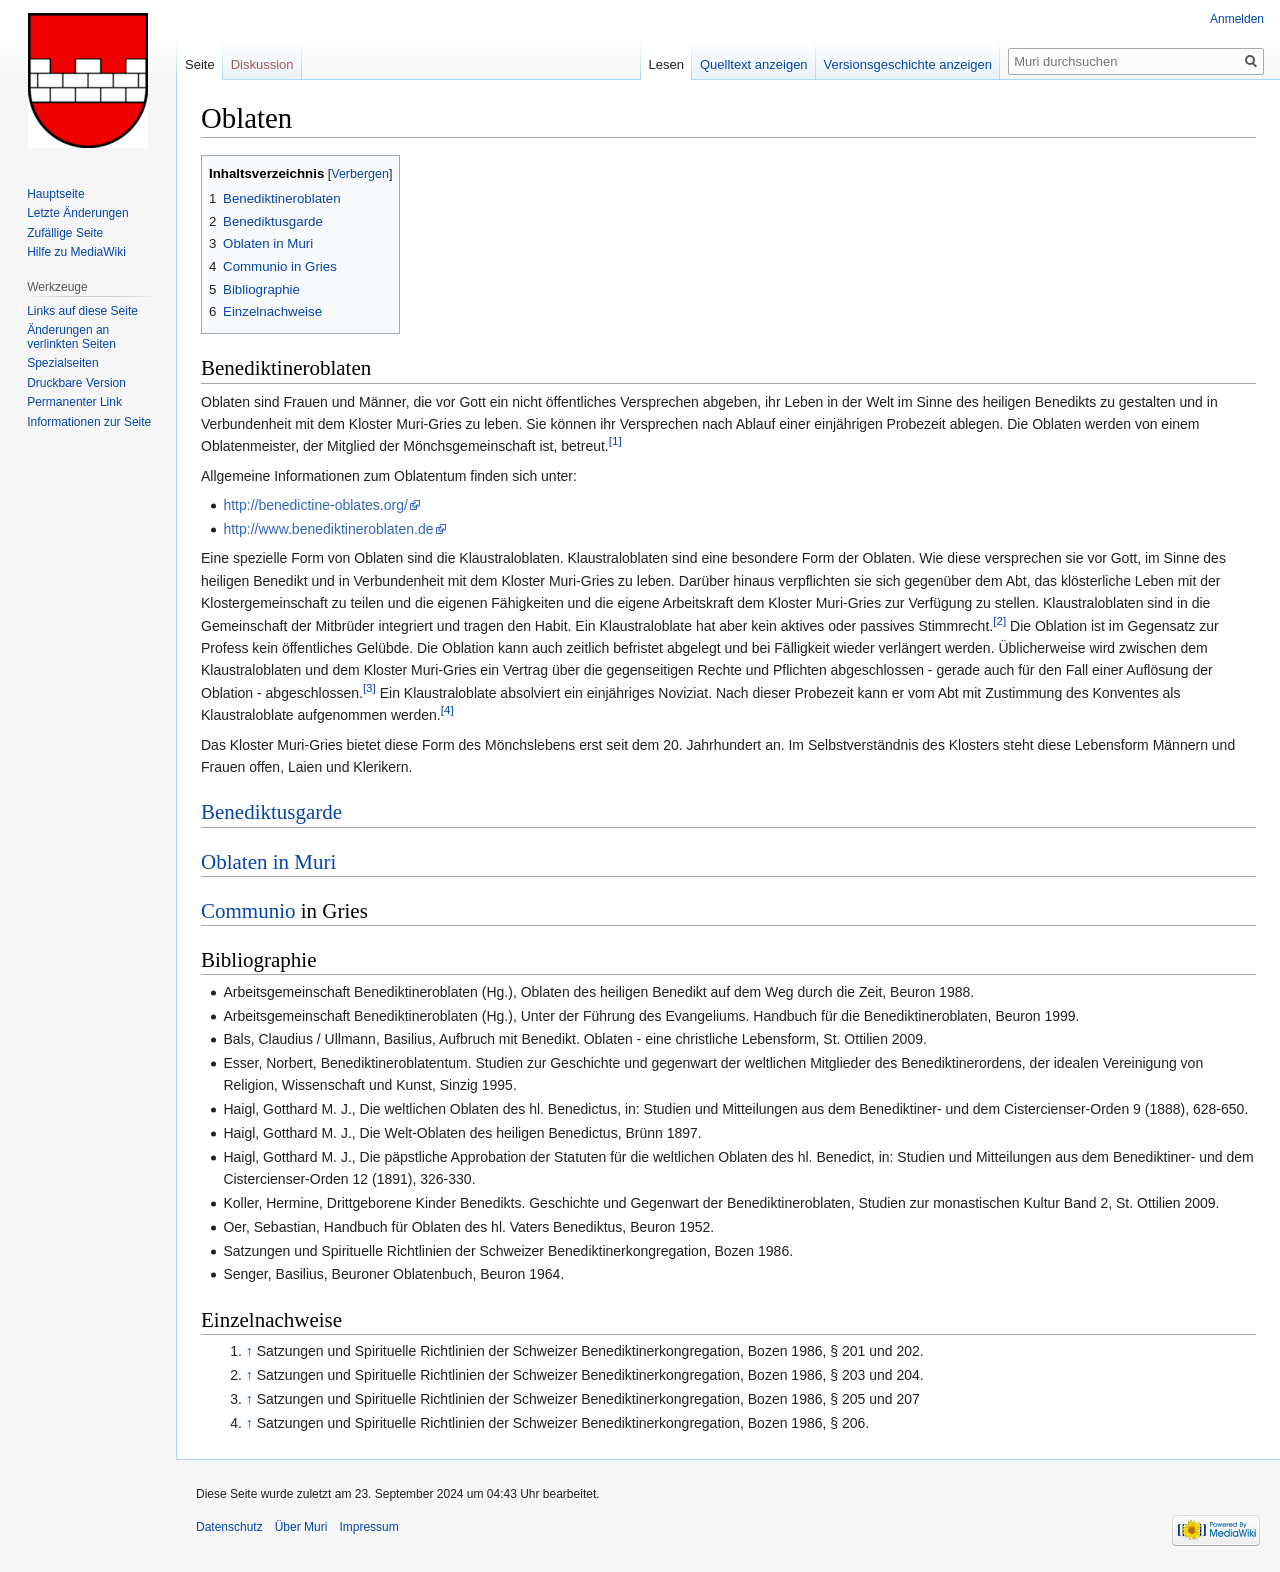  I want to click on Lesen, so click(666, 64).